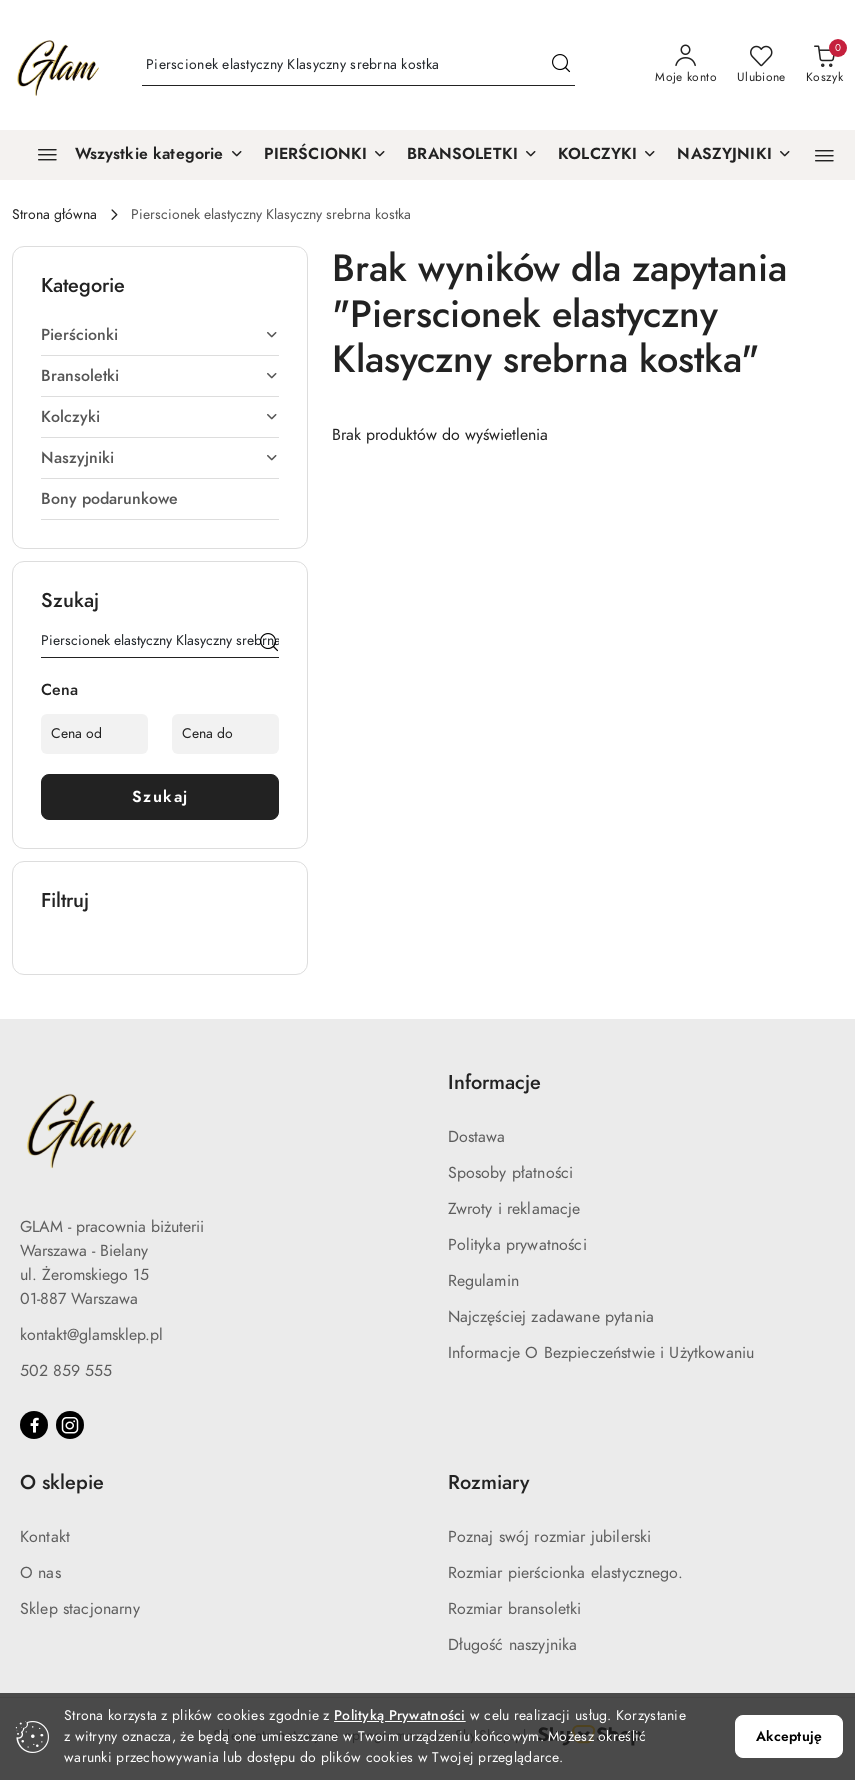 The height and width of the screenshot is (1780, 855). Describe the element at coordinates (551, 1317) in the screenshot. I see `Najczęściej zadawane pytania` at that location.